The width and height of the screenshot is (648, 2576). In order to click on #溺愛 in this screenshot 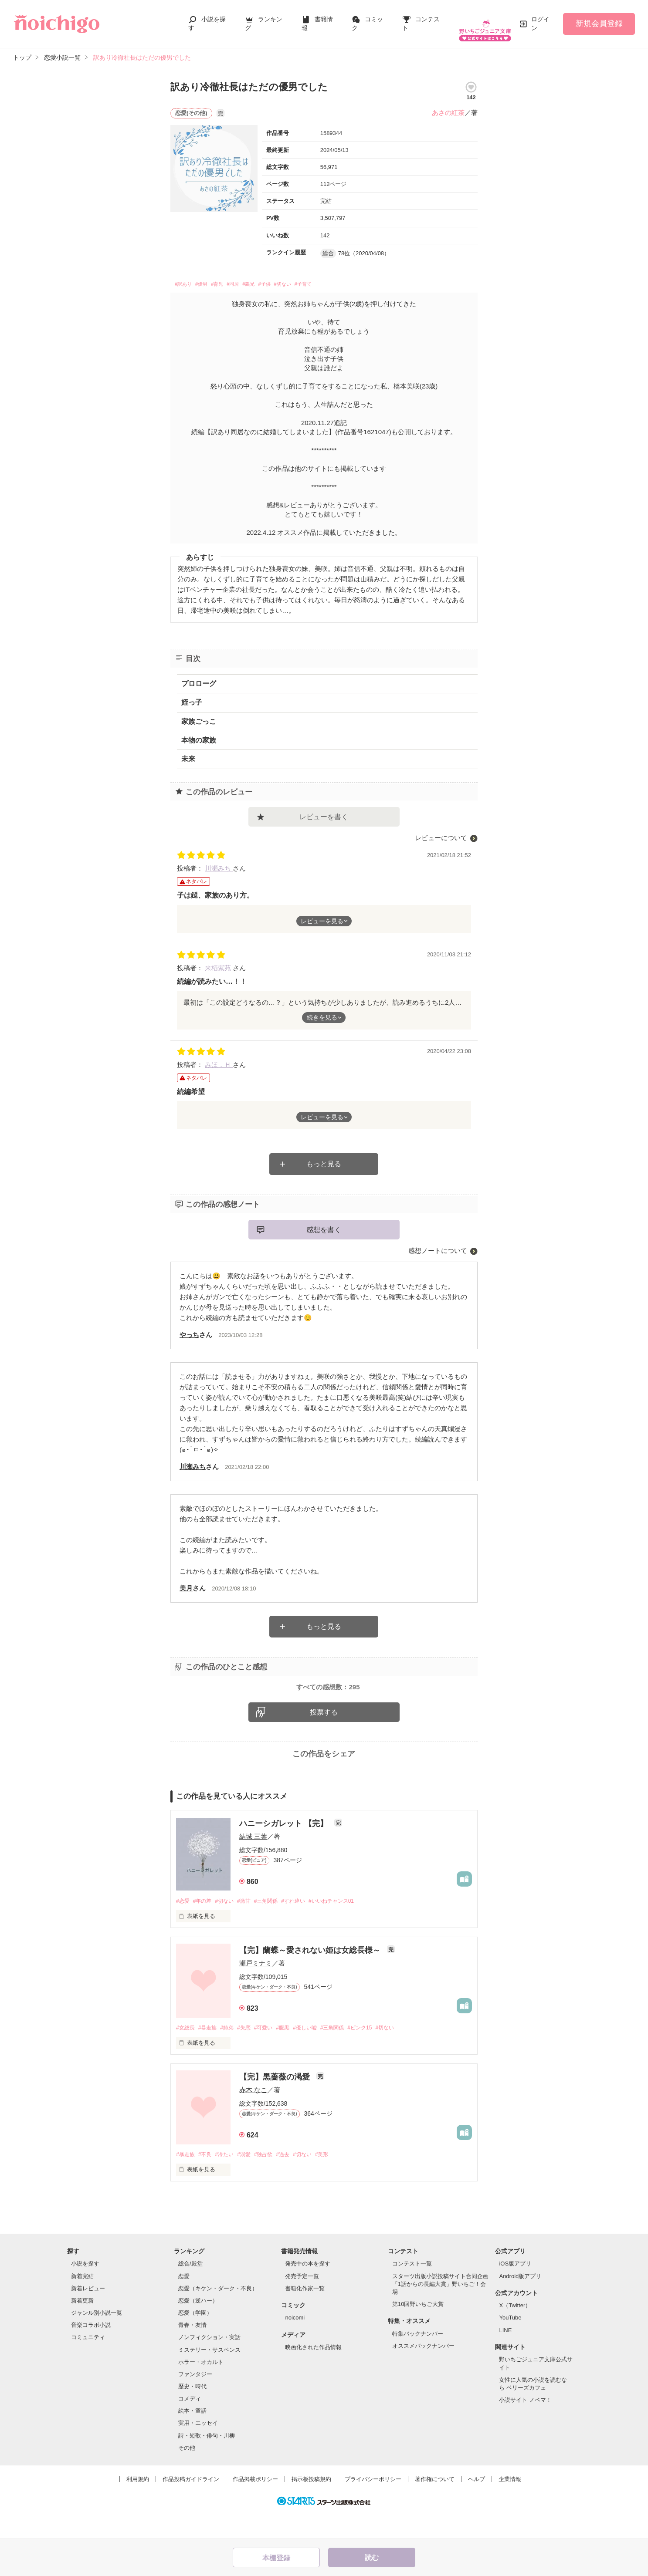, I will do `click(251, 2182)`.